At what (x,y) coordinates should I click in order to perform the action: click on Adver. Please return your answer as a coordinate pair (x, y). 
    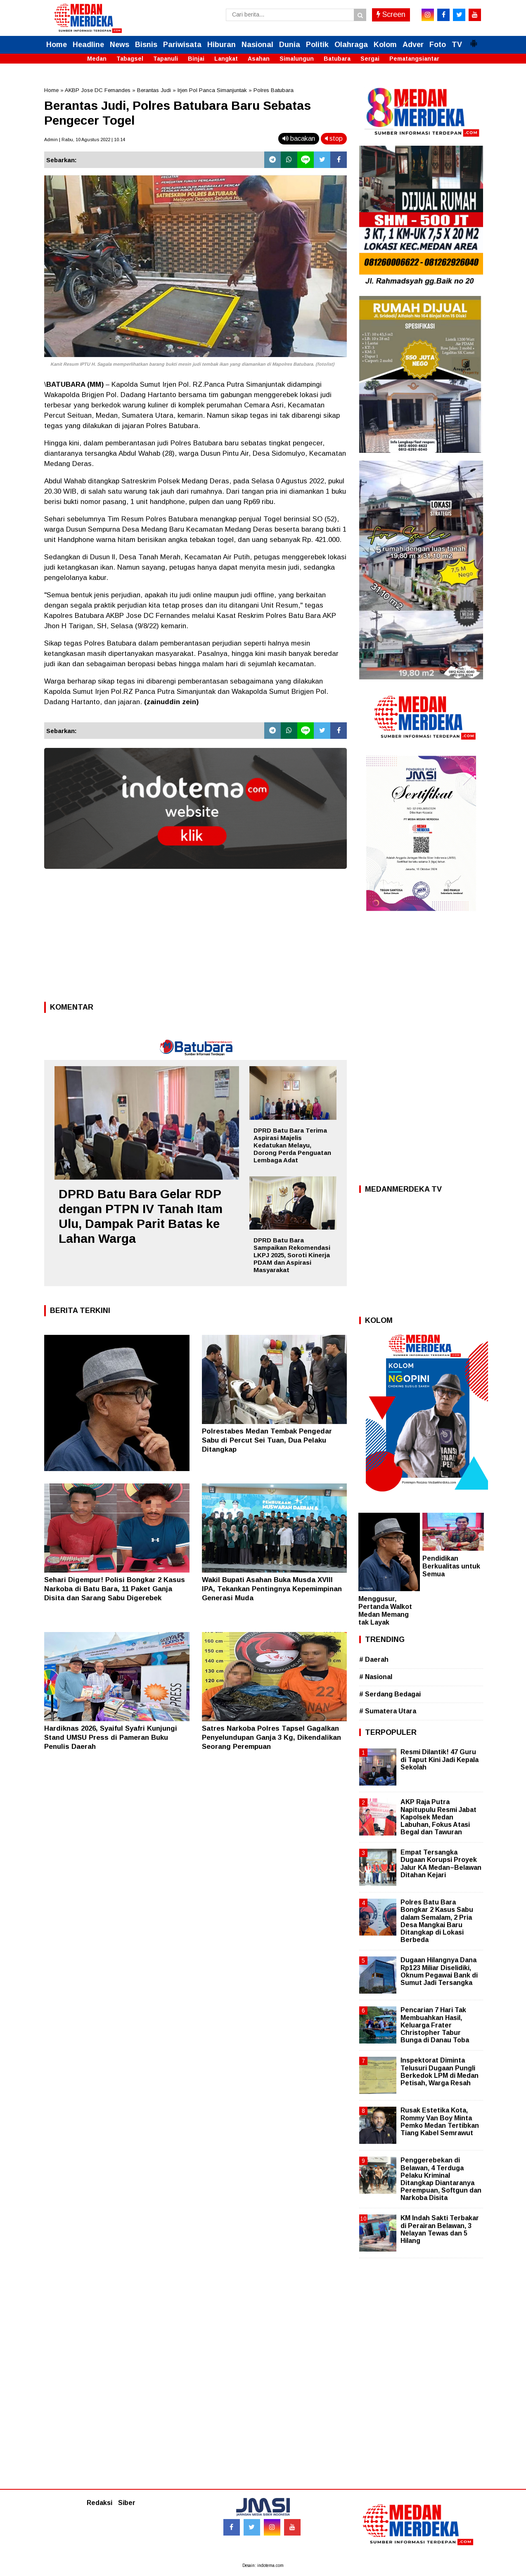
    Looking at the image, I should click on (413, 44).